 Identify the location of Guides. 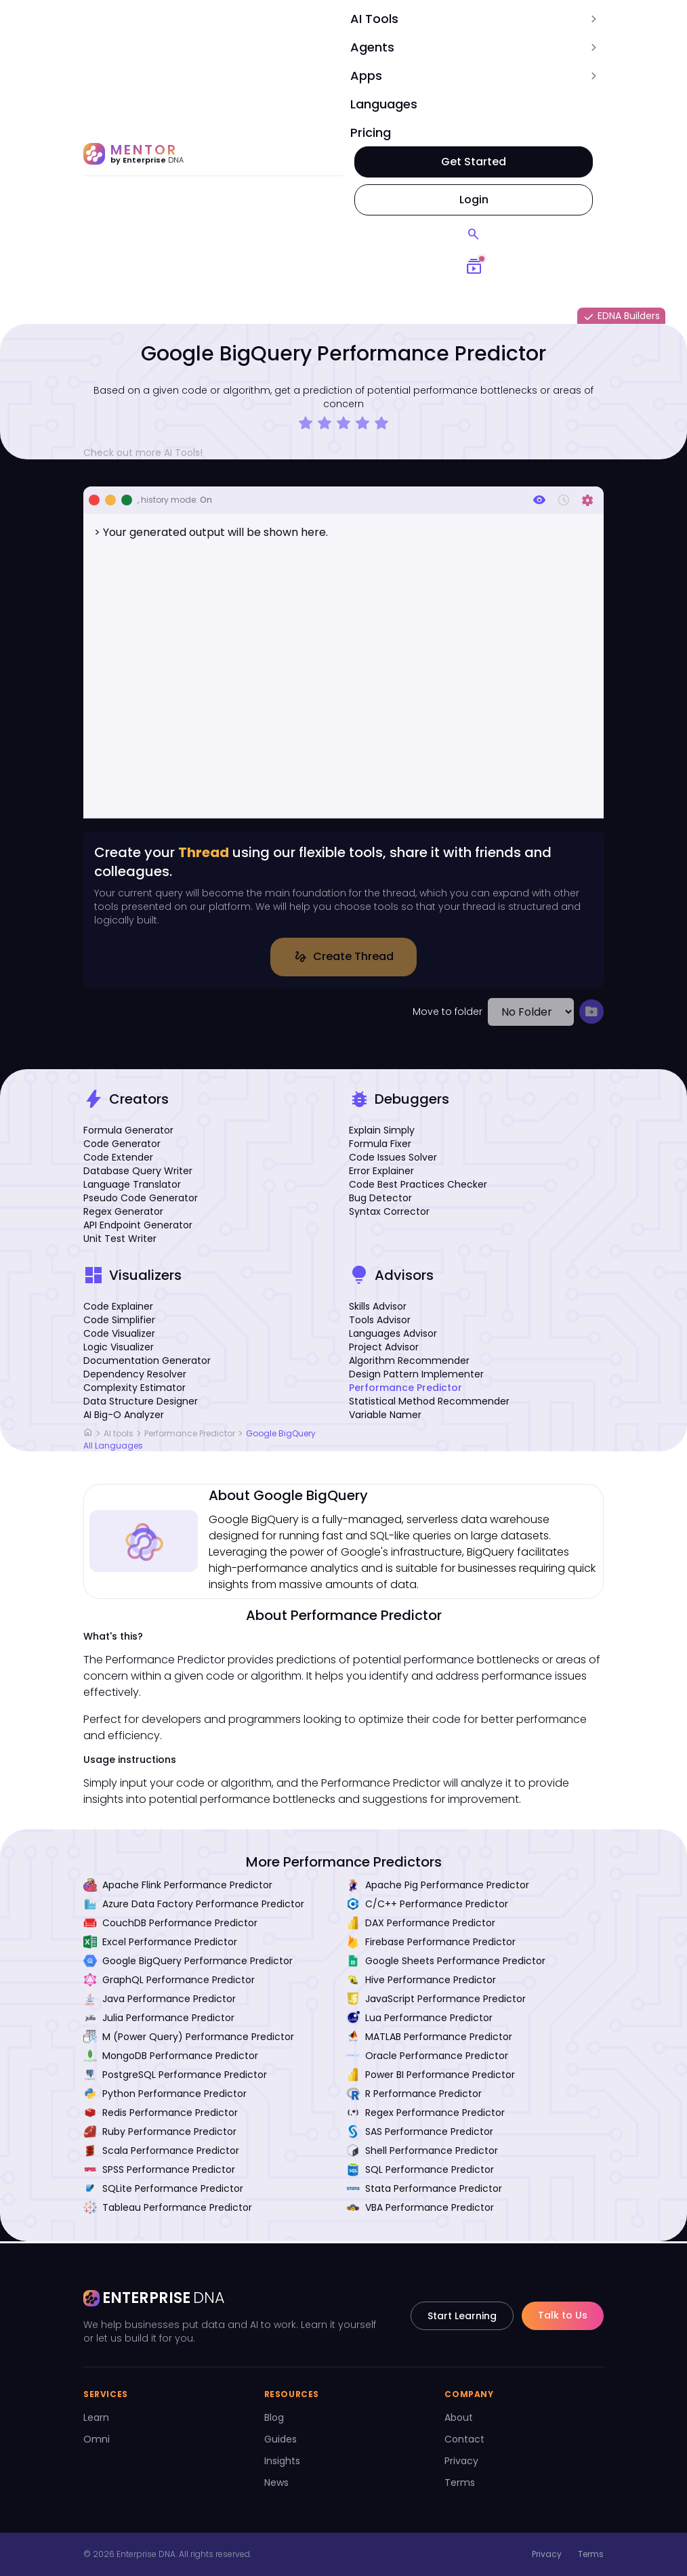
(280, 2439).